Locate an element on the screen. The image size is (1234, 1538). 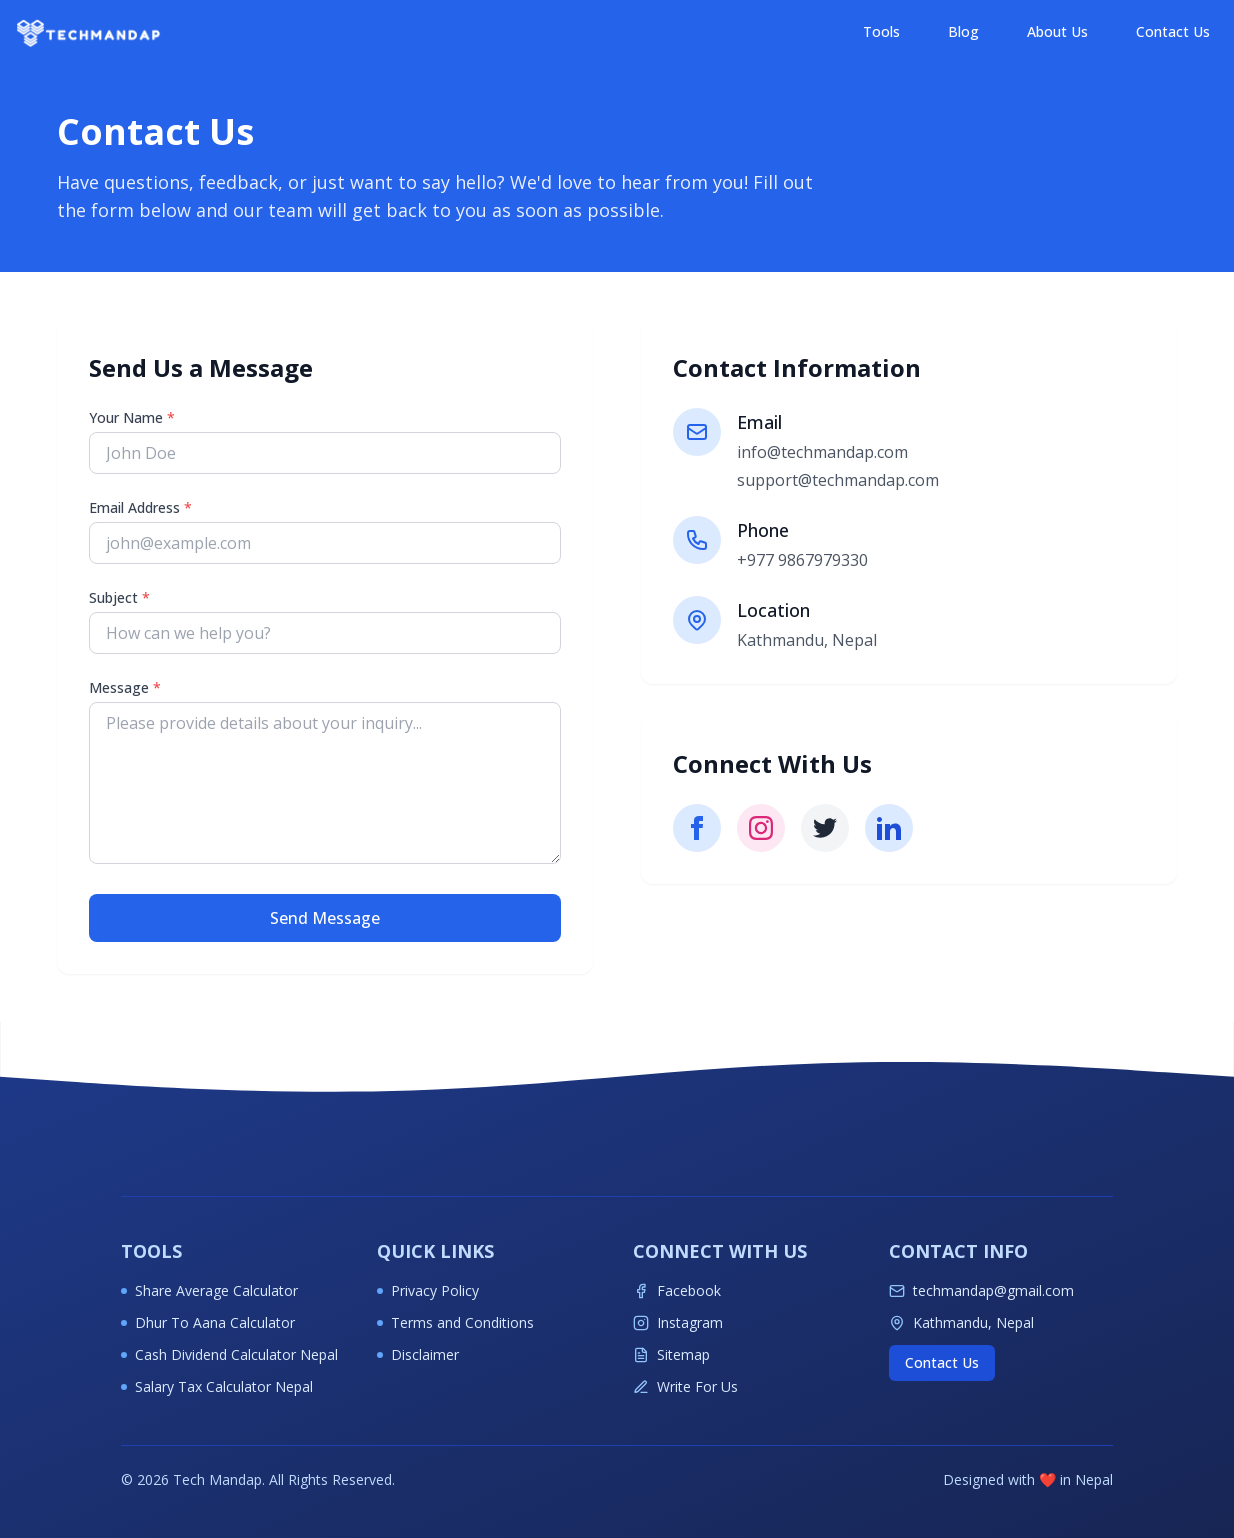
Message is located at coordinates (125, 687).